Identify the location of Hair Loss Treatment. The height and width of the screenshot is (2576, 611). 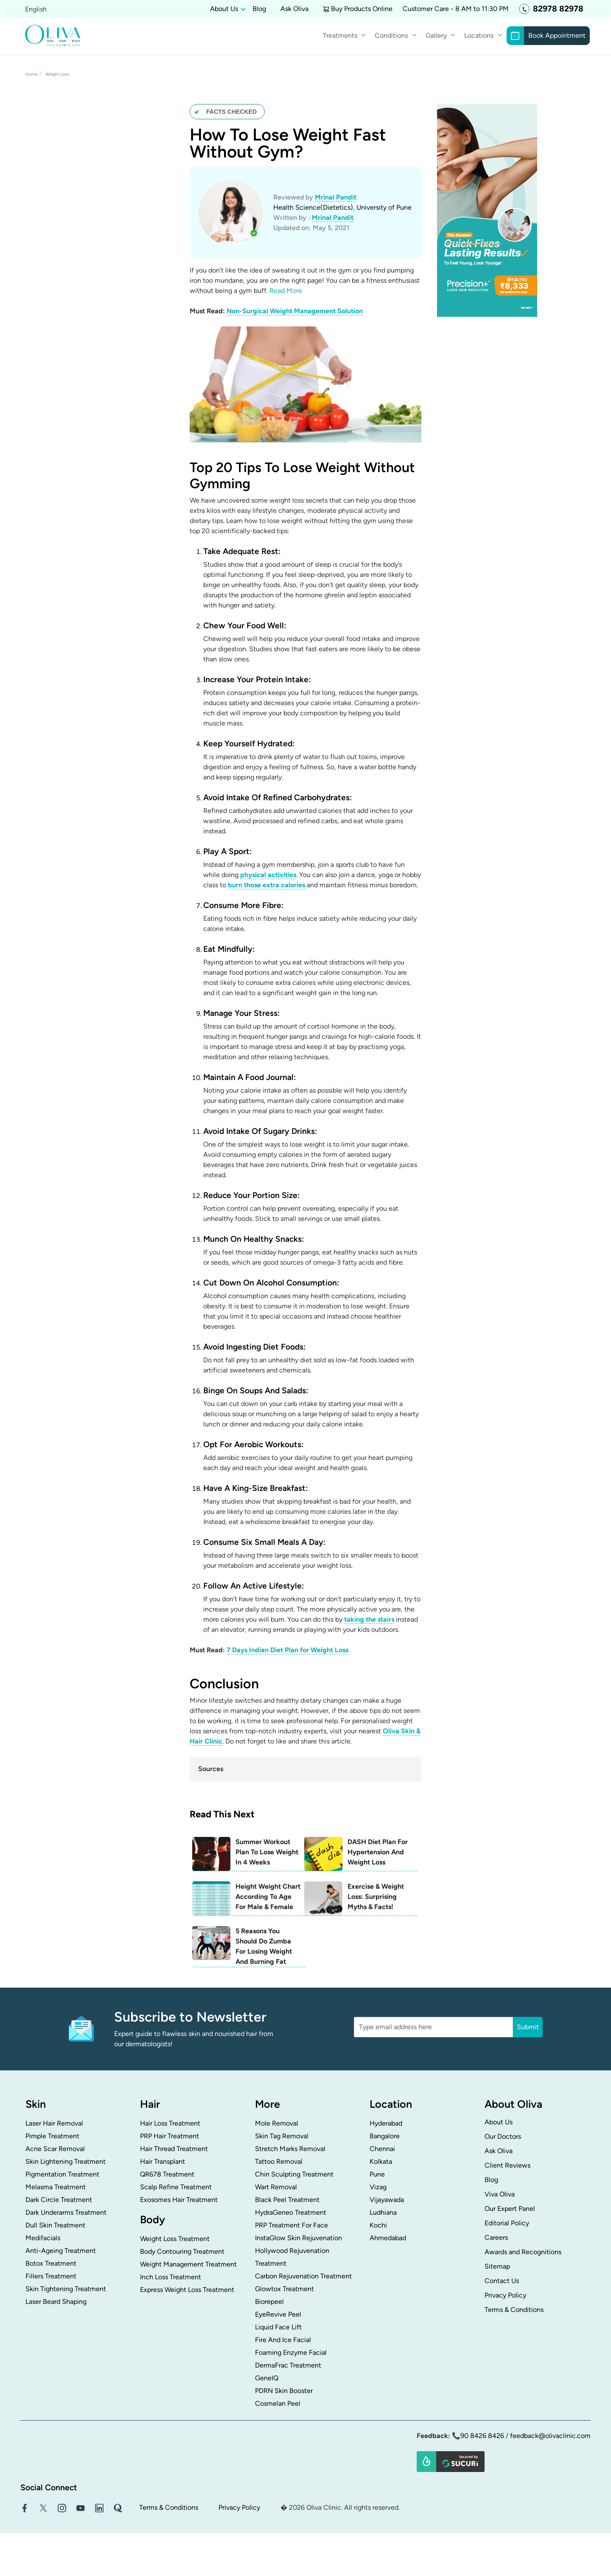
(170, 2123).